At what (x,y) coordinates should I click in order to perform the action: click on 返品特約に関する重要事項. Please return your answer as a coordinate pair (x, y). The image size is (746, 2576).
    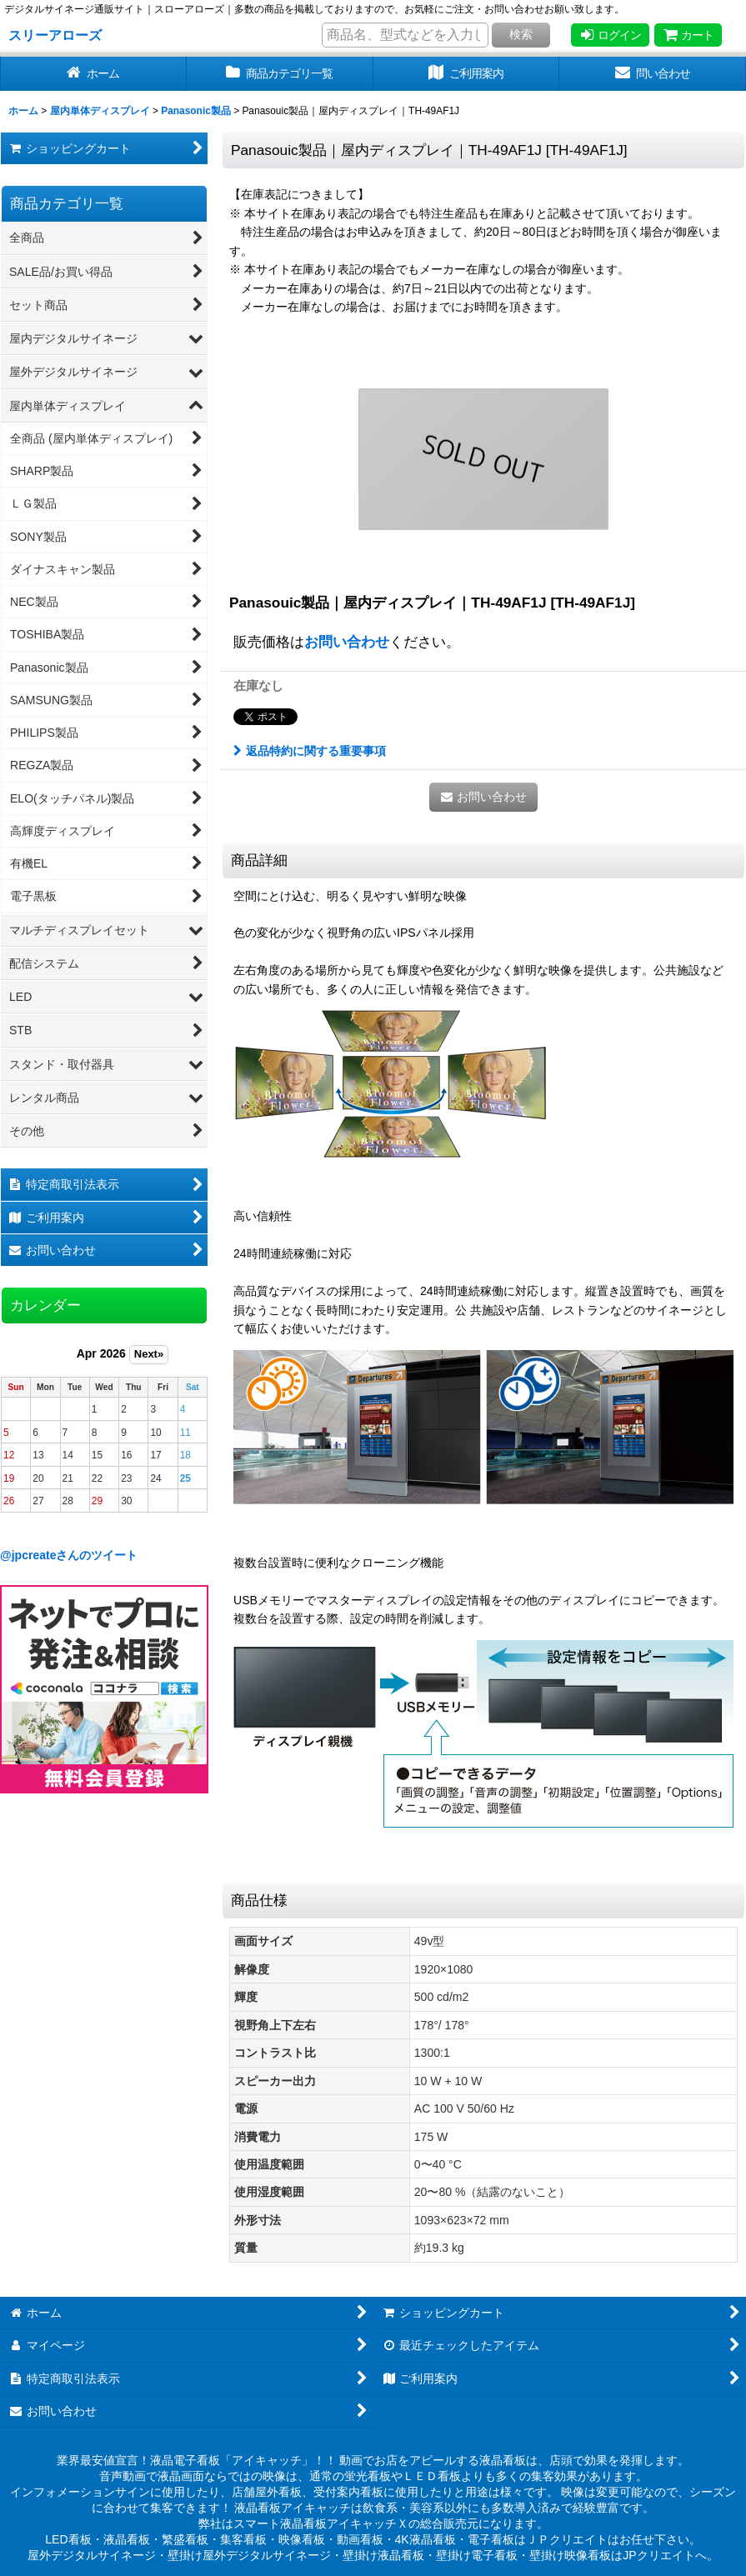
    Looking at the image, I should click on (309, 751).